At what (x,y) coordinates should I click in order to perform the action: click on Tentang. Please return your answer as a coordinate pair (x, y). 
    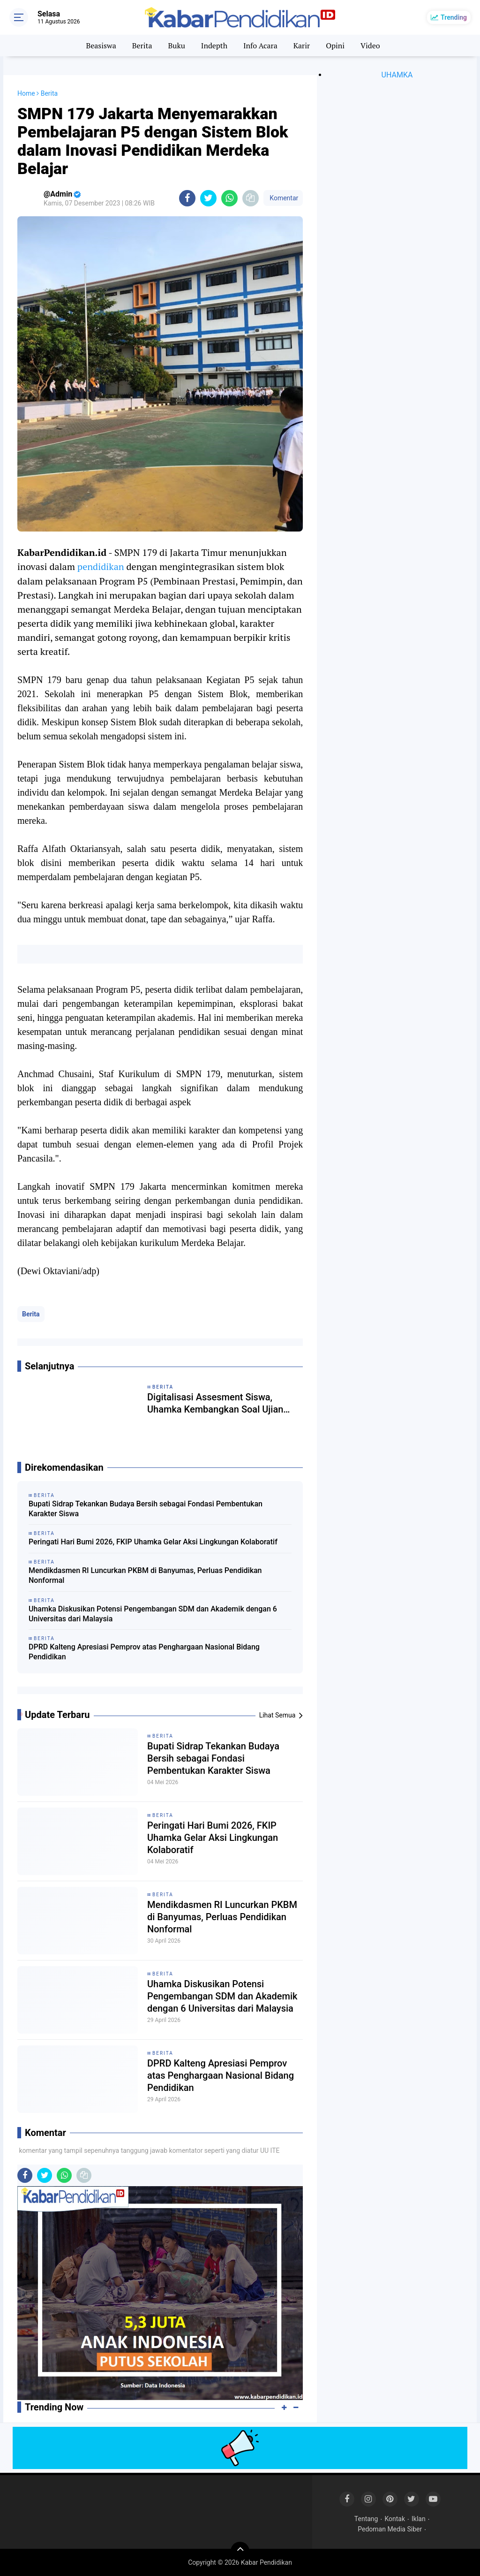
    Looking at the image, I should click on (366, 2519).